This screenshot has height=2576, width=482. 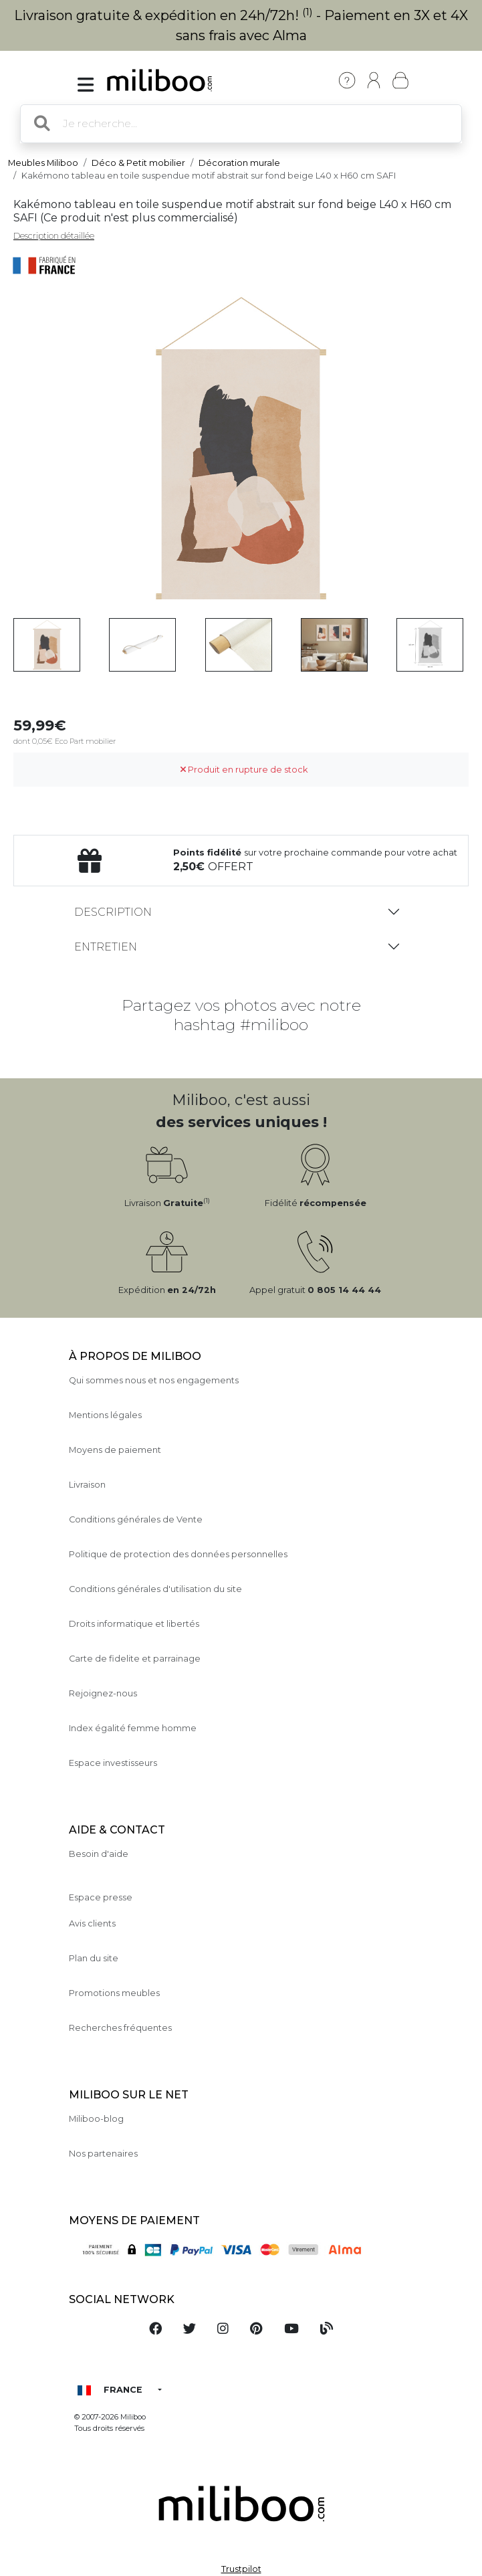 I want to click on Entretien, so click(x=105, y=946).